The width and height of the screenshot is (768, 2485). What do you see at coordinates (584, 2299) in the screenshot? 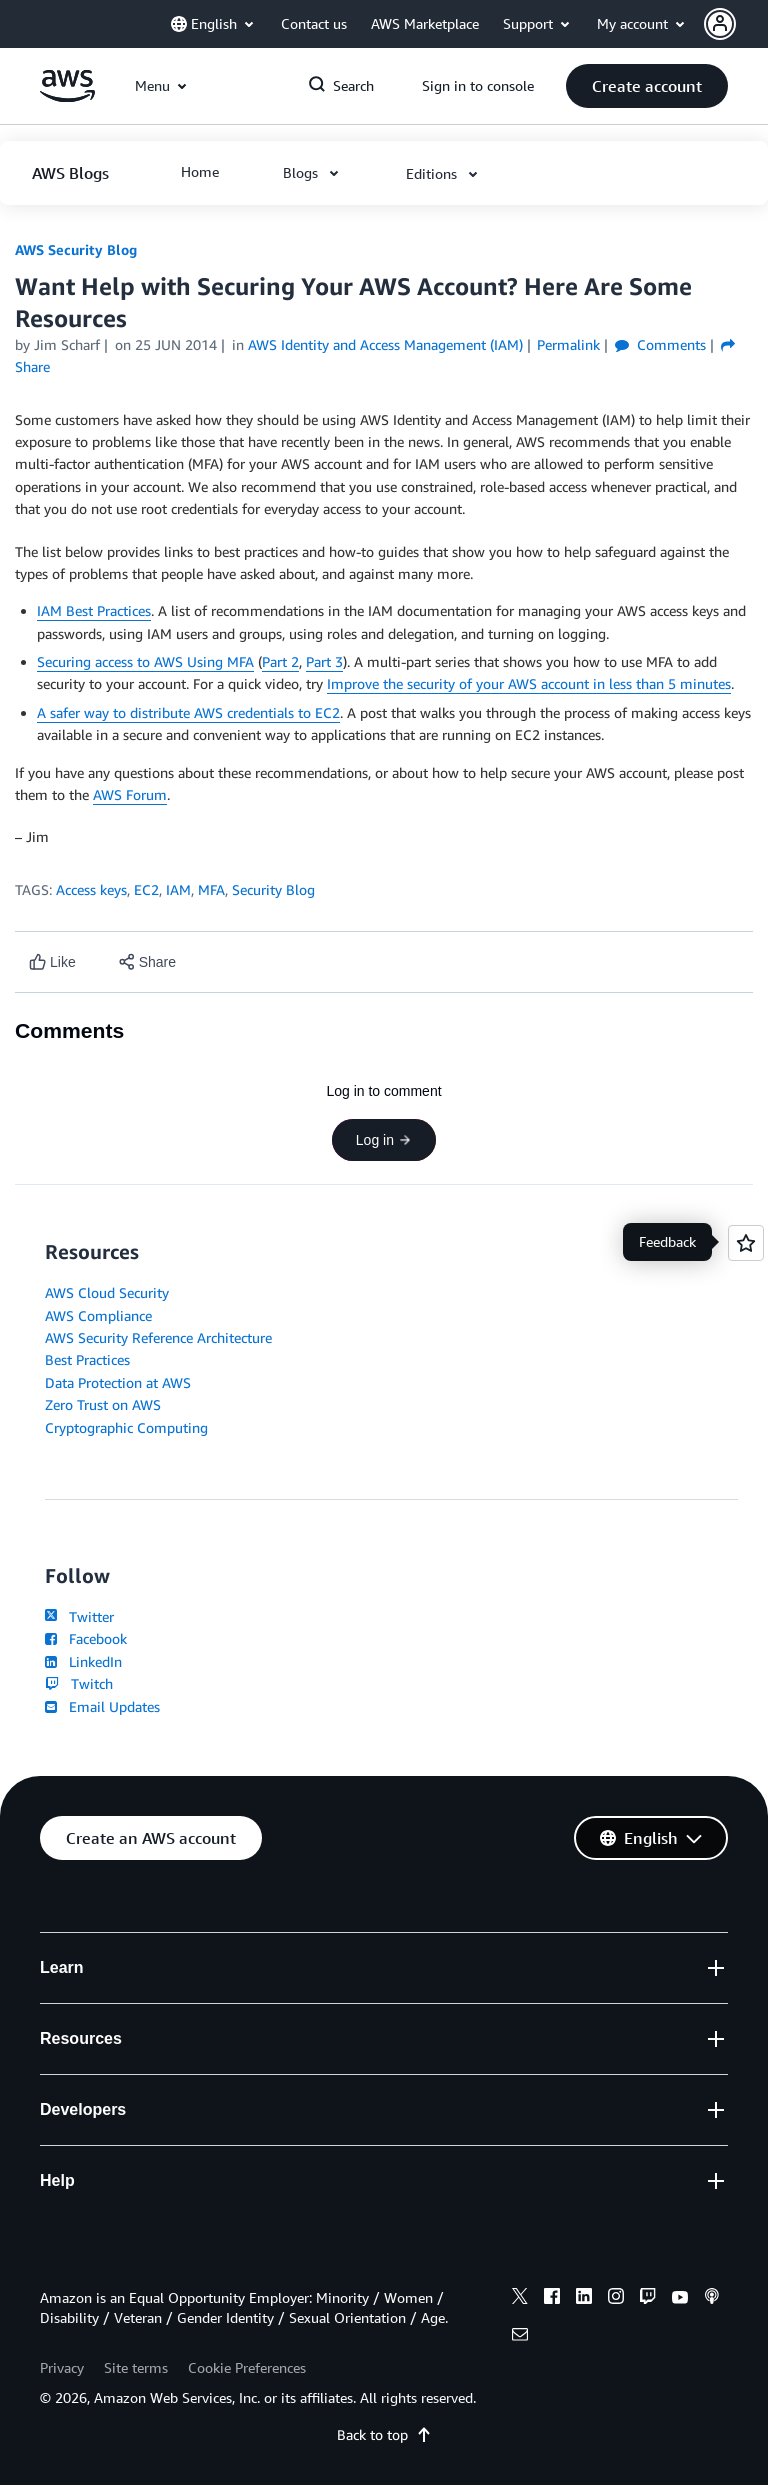
I see `[linkedin]` at bounding box center [584, 2299].